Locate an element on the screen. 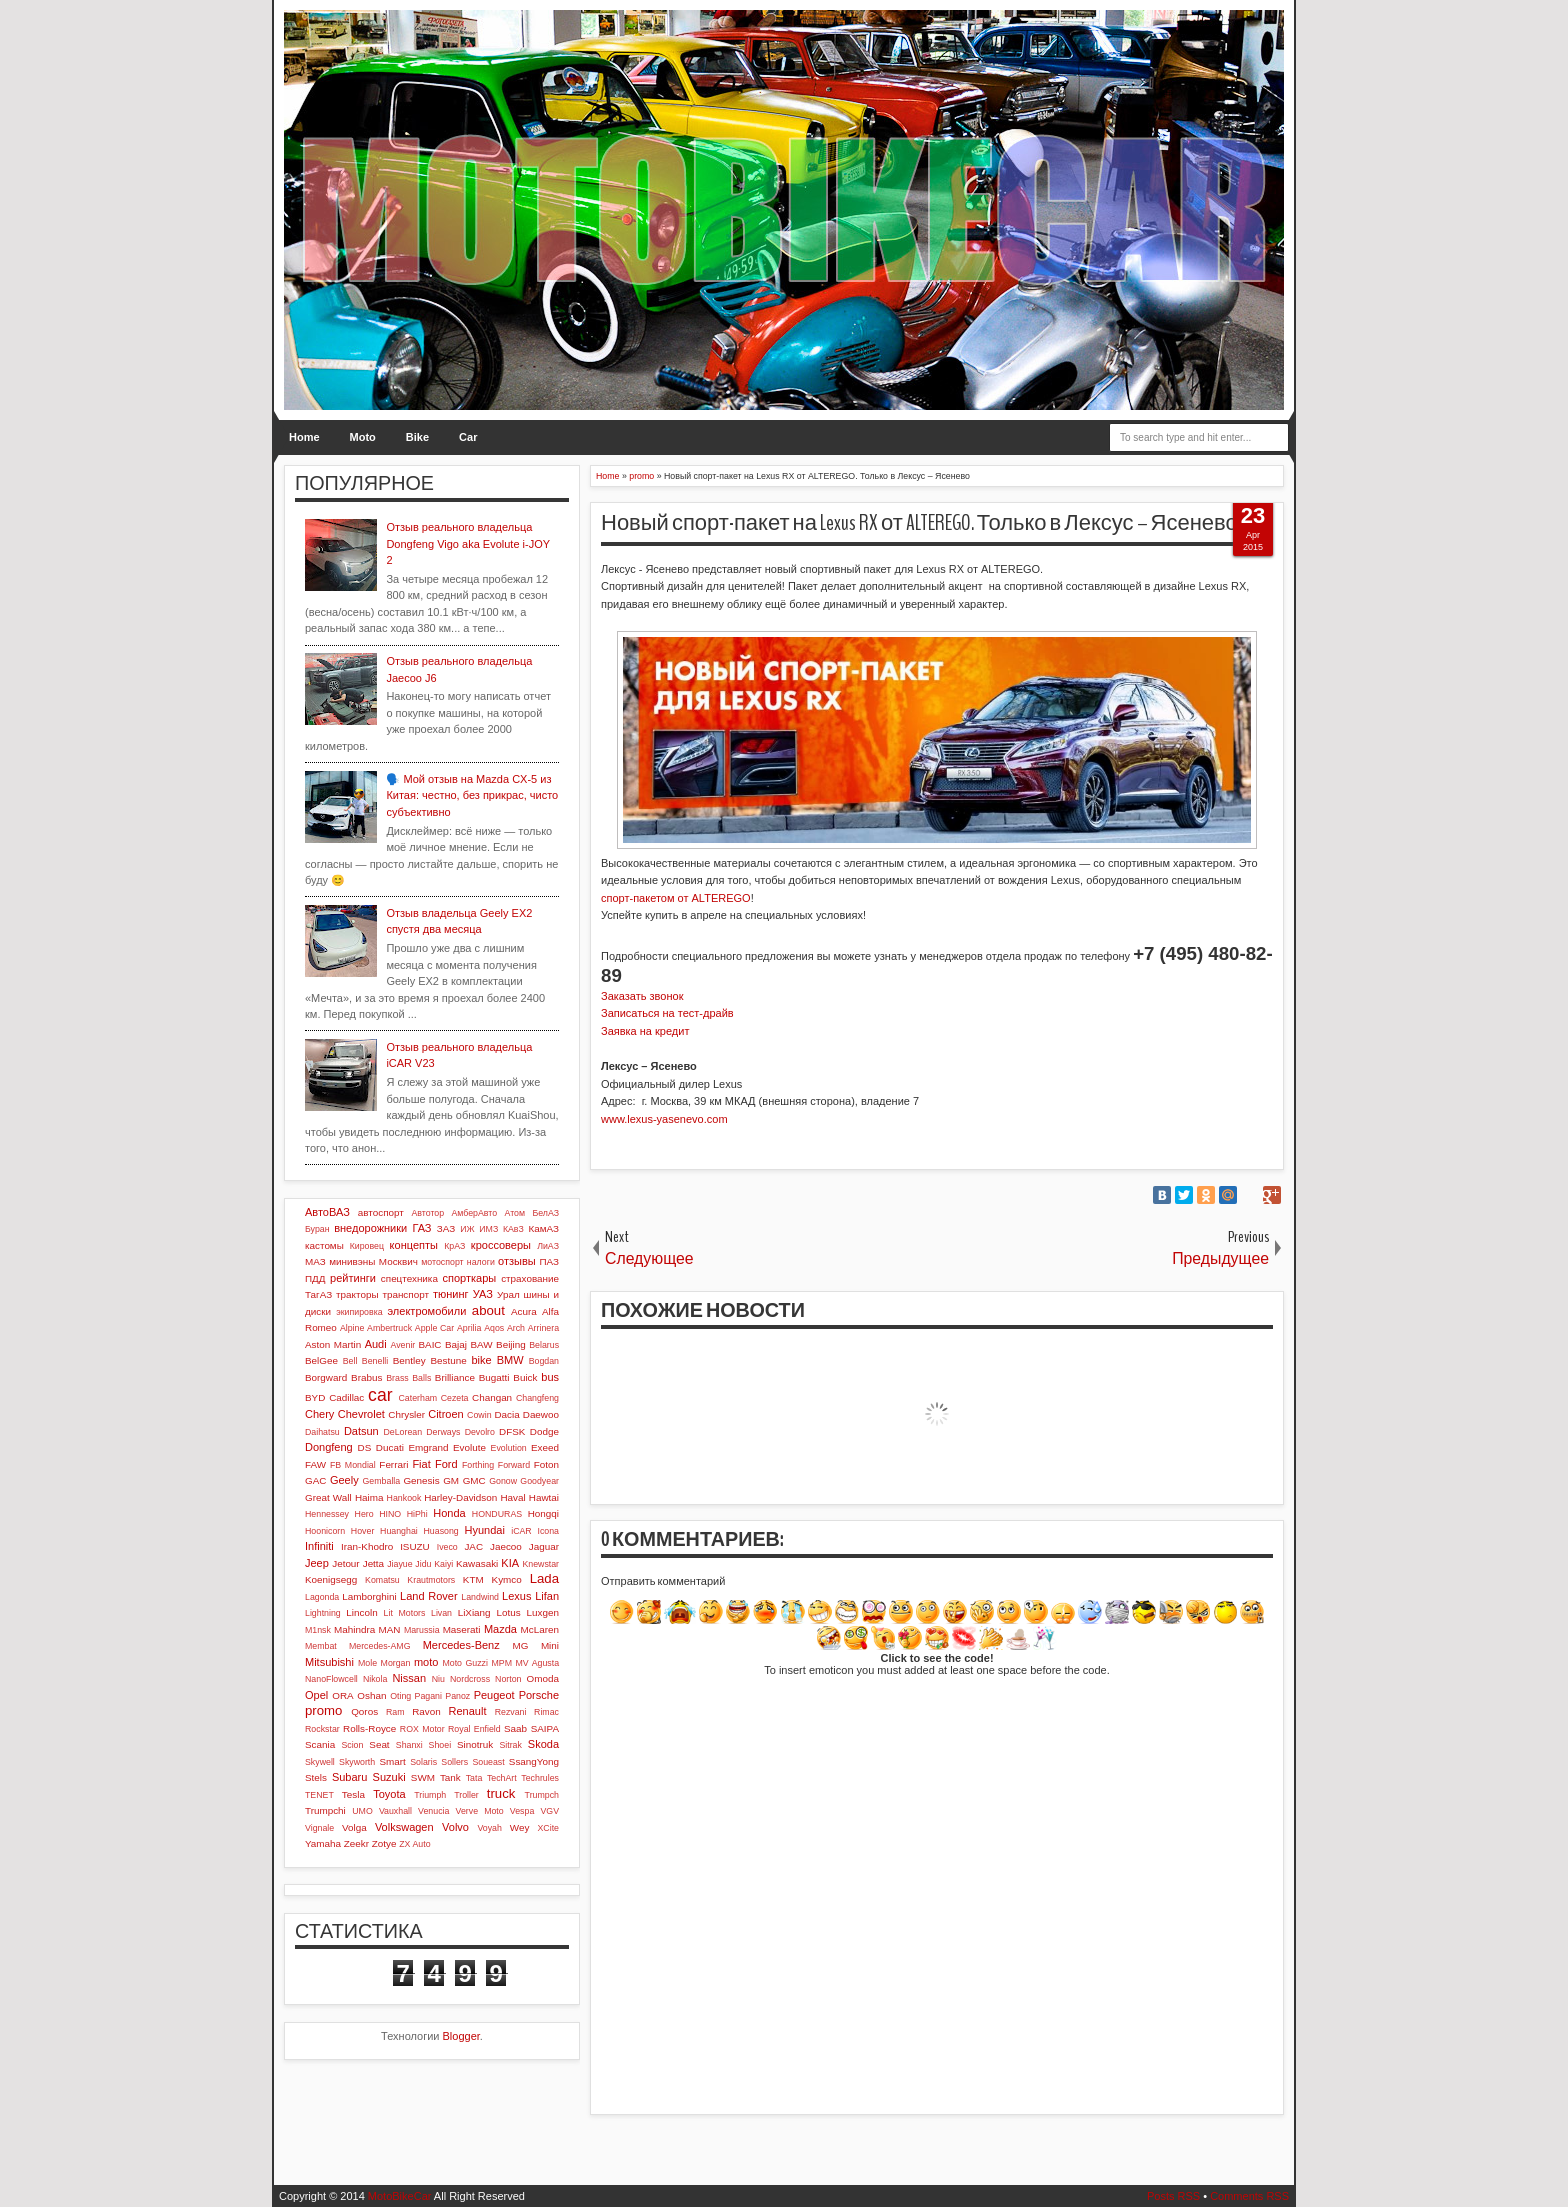 The height and width of the screenshot is (2207, 1568). HiPhi is located at coordinates (417, 1514).